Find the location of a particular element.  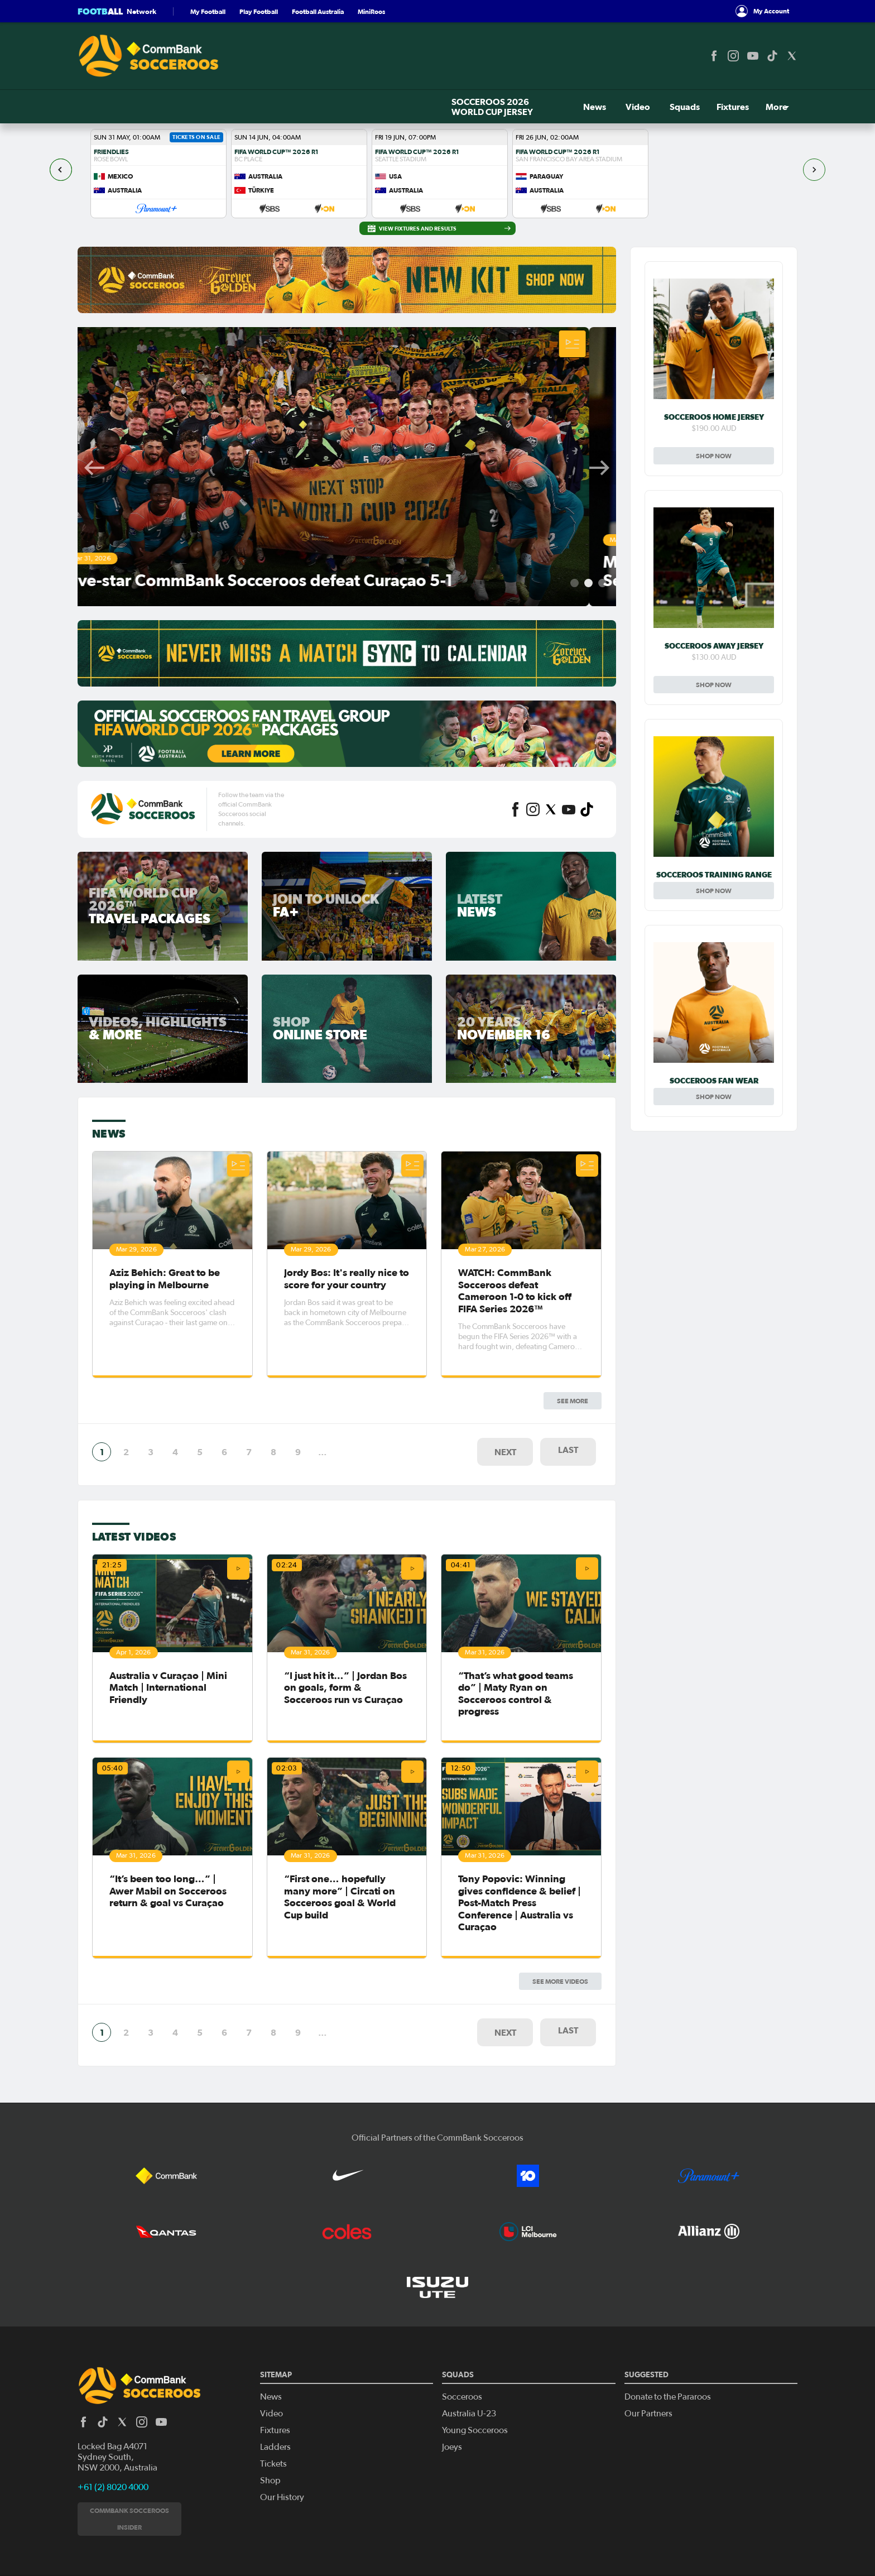

CommBank Socceroos Insider is located at coordinates (129, 2456).